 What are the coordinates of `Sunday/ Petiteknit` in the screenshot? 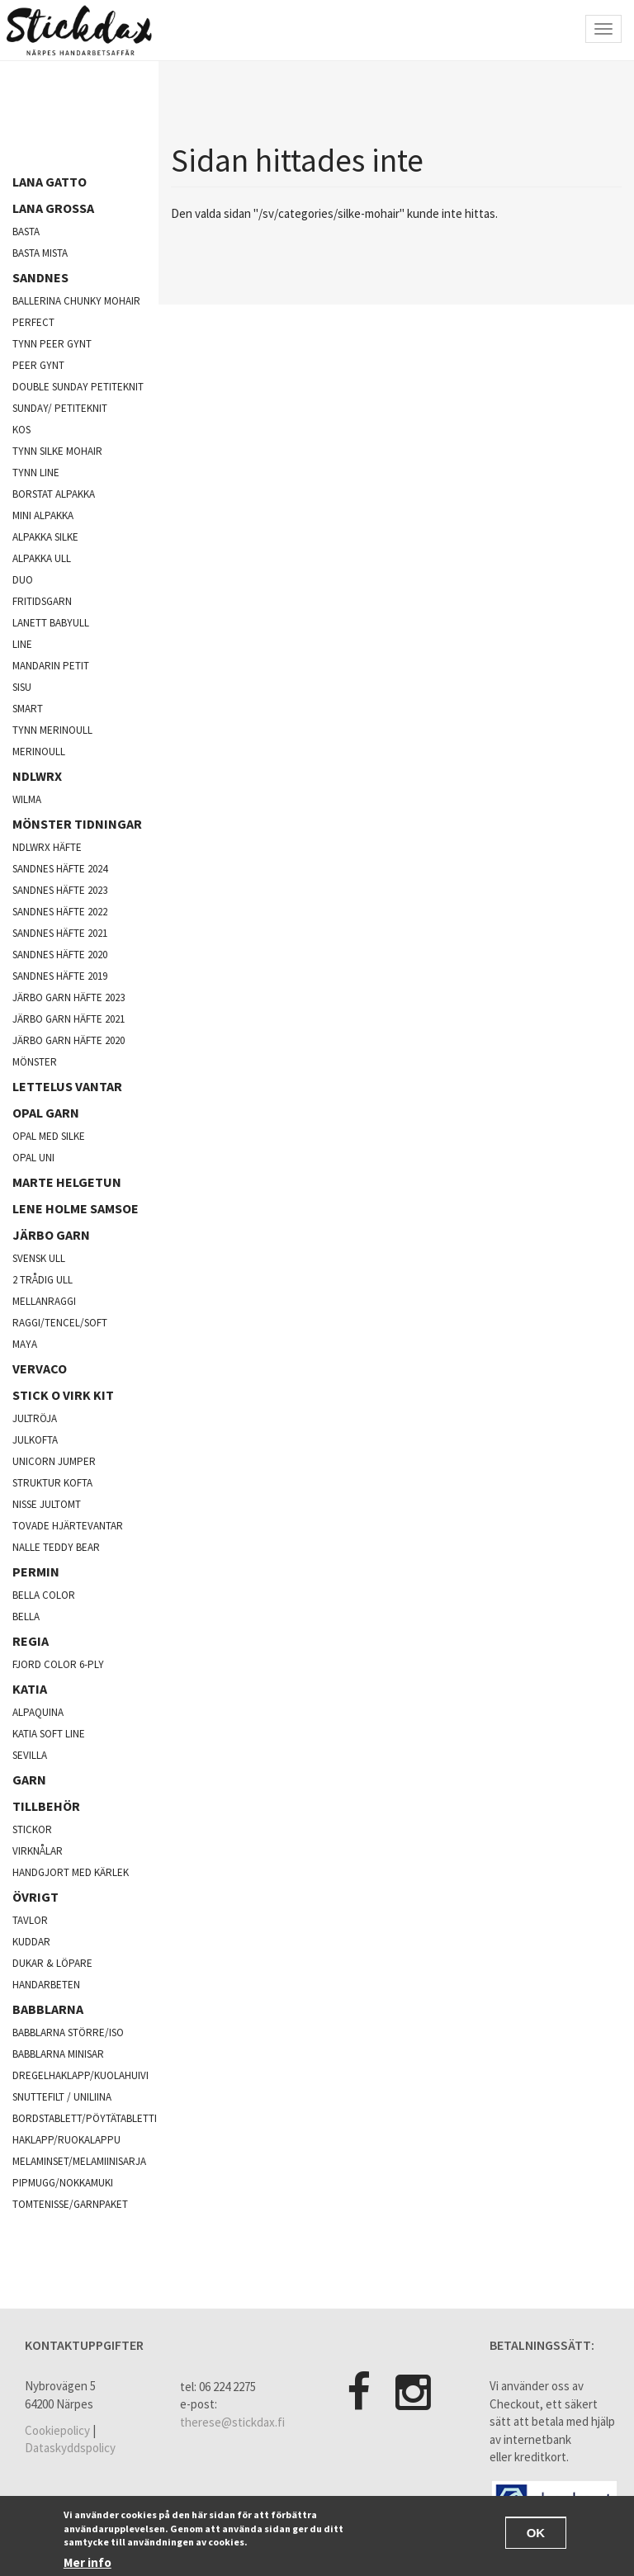 It's located at (59, 408).